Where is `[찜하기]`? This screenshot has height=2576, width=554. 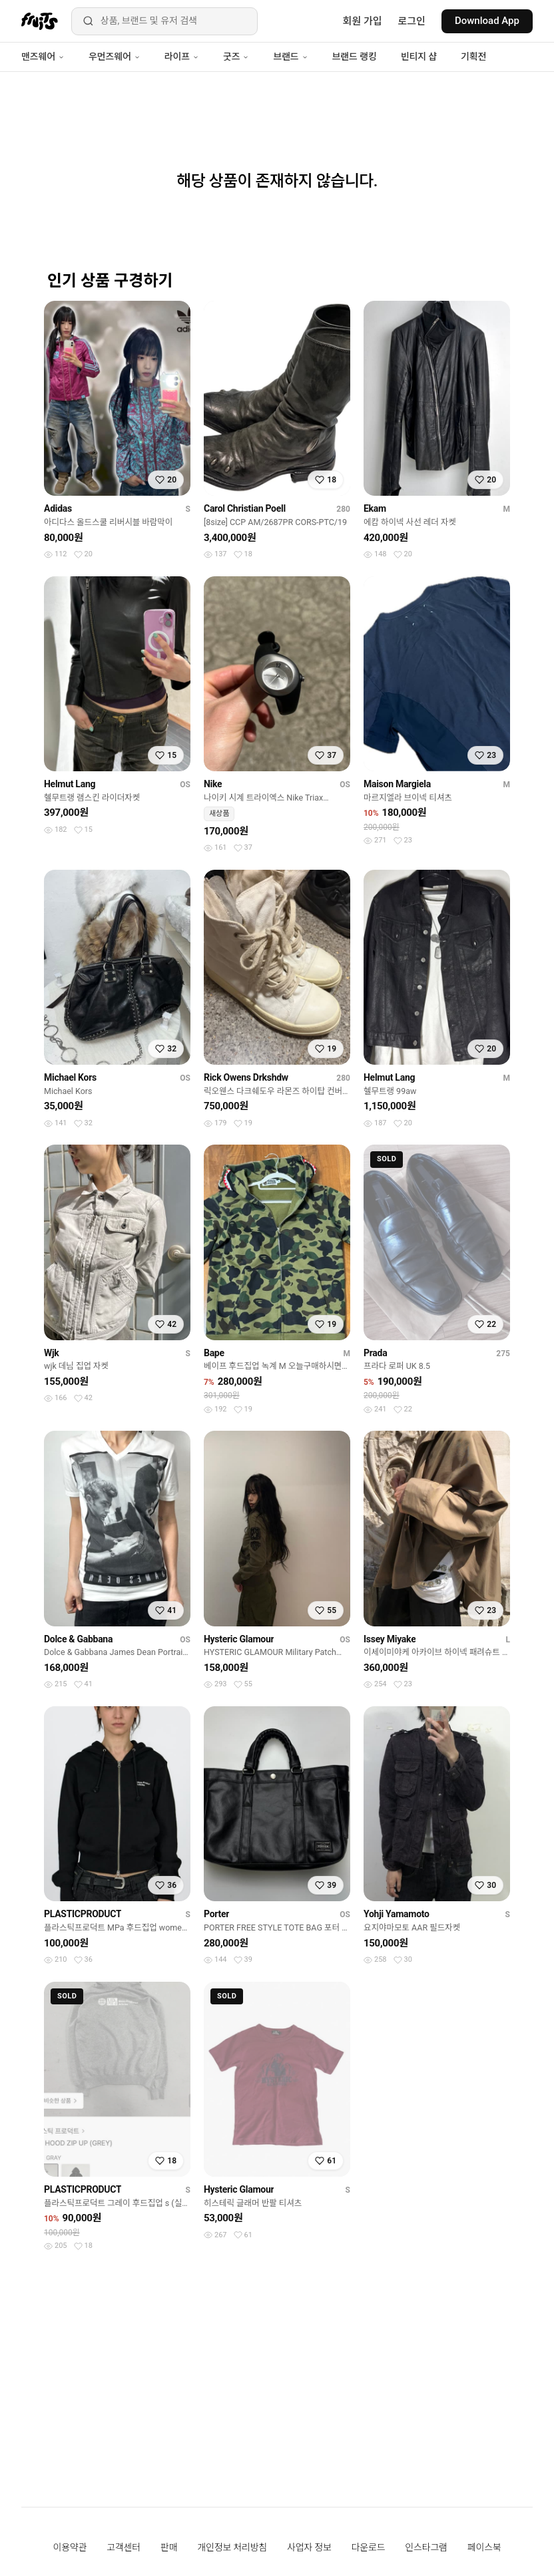
[찜하기] is located at coordinates (166, 479).